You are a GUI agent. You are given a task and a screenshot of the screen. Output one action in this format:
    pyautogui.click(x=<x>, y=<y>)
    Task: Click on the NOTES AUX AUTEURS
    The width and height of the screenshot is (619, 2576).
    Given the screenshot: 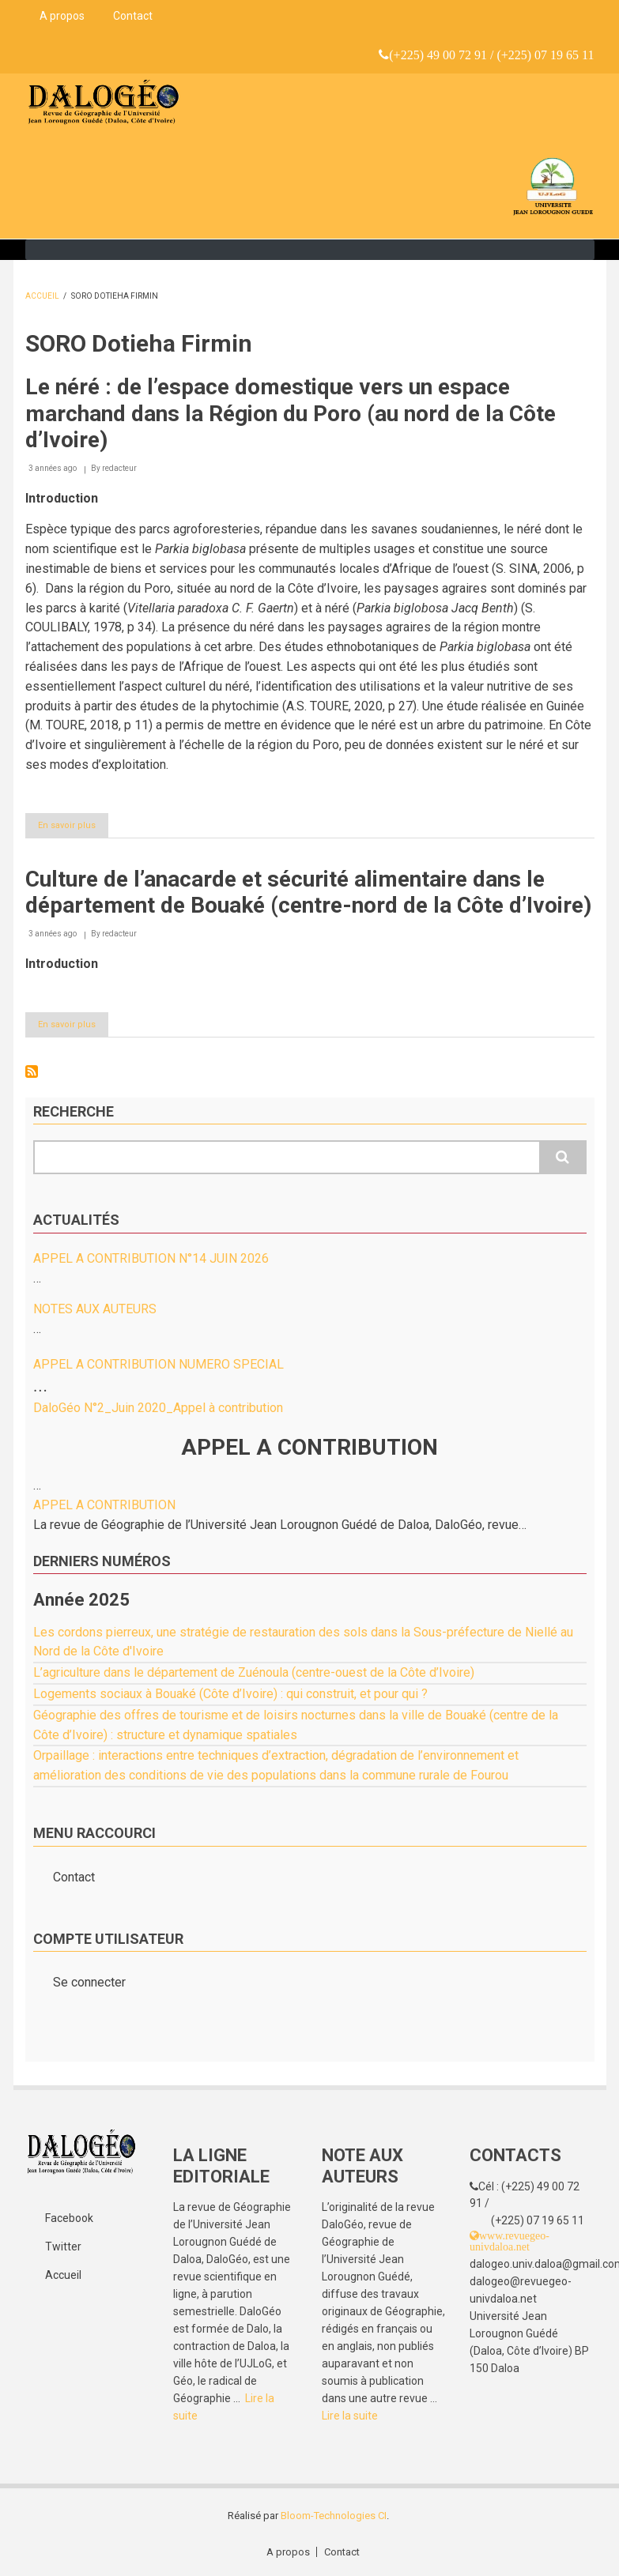 What is the action you would take?
    pyautogui.click(x=95, y=1308)
    